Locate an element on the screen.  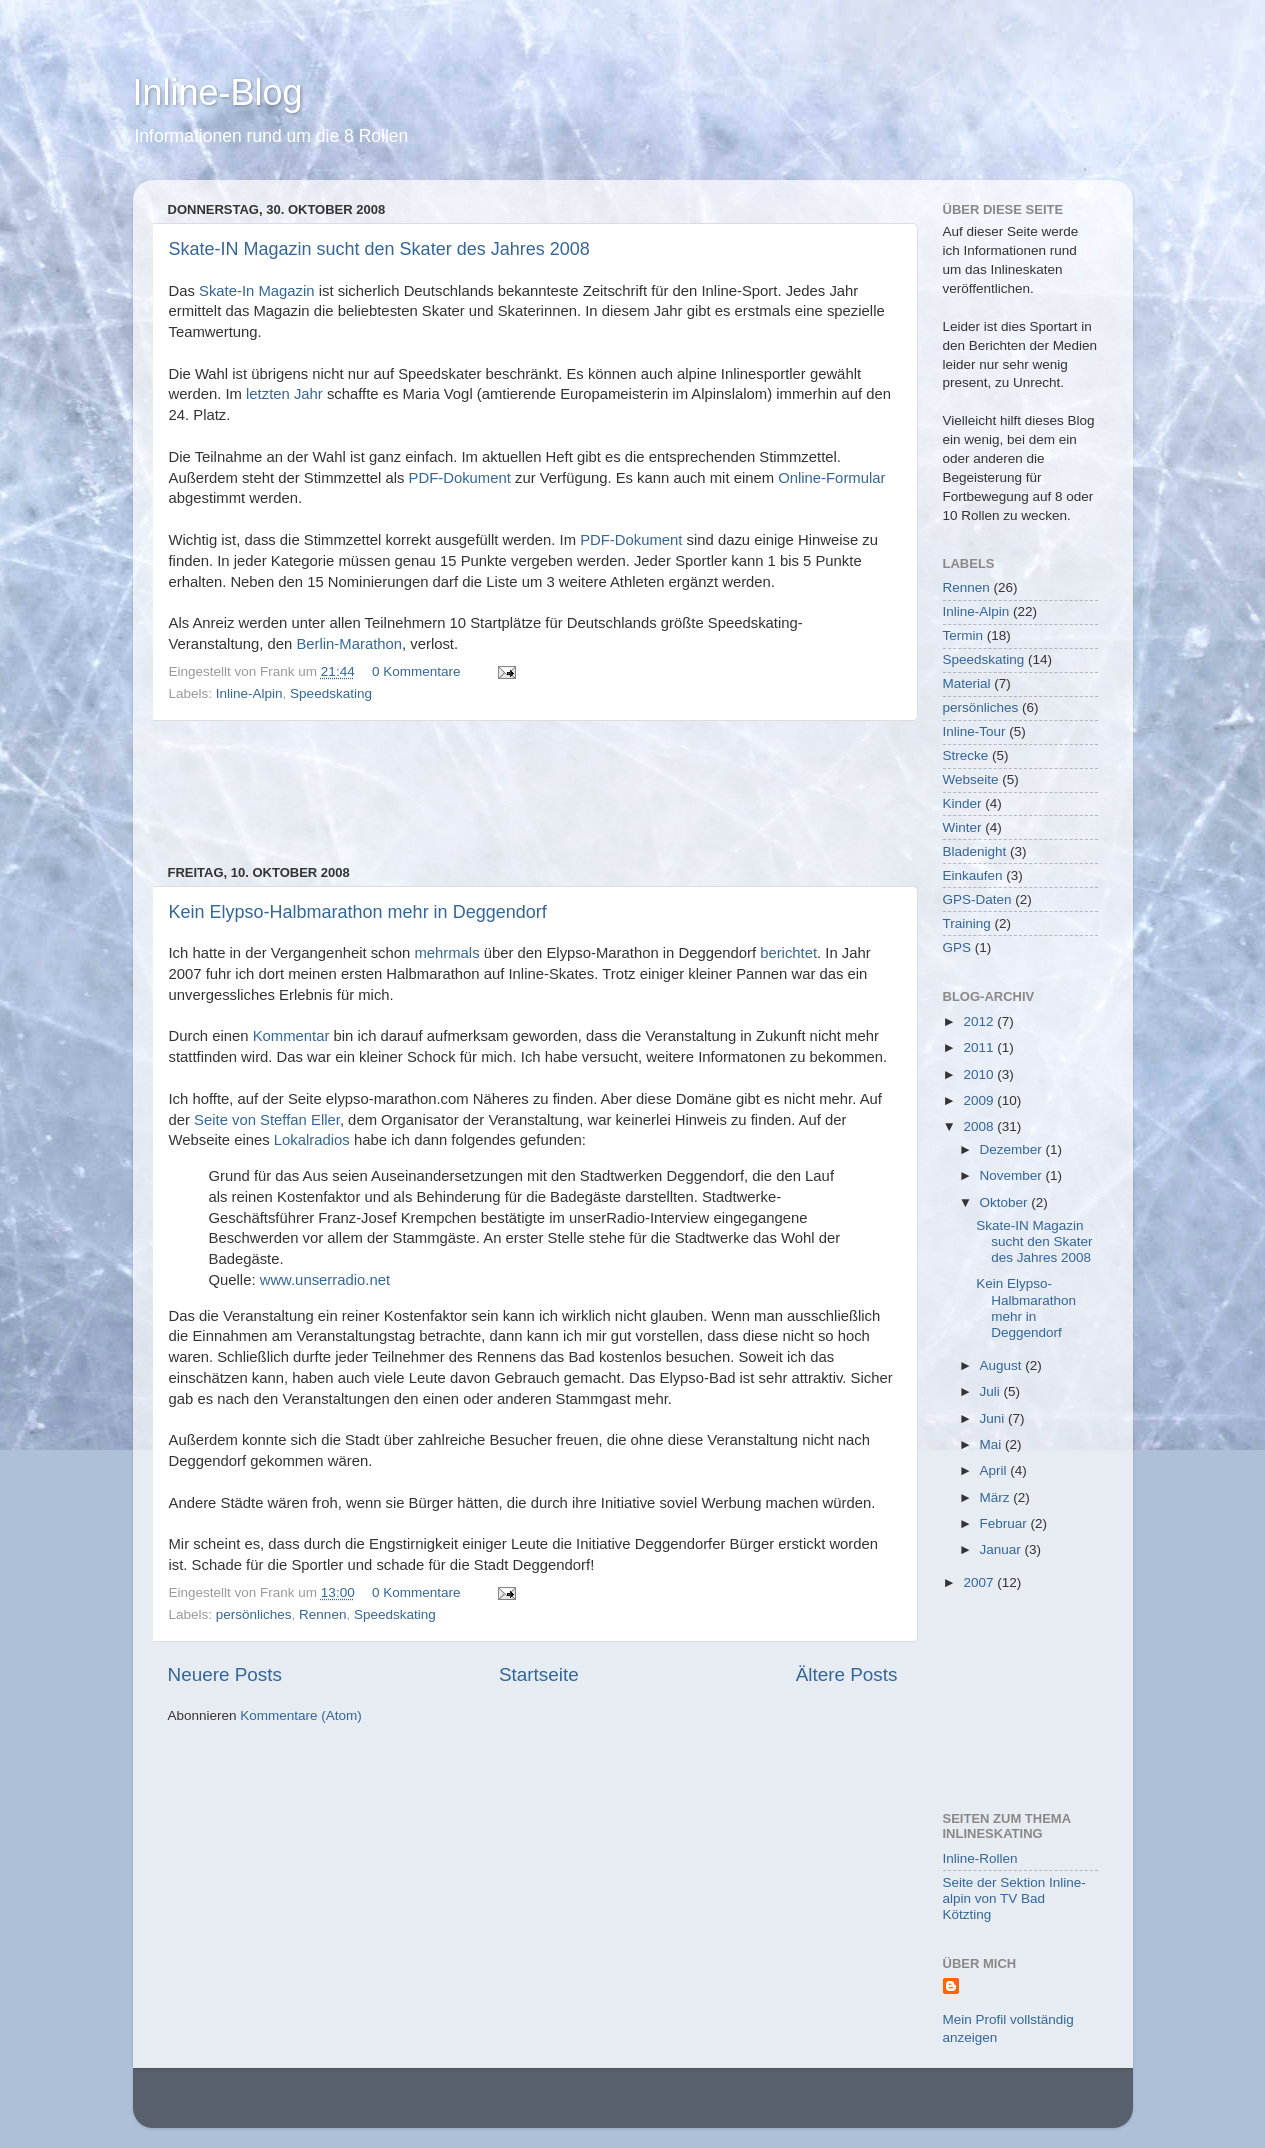
Neuere Posts is located at coordinates (225, 1674).